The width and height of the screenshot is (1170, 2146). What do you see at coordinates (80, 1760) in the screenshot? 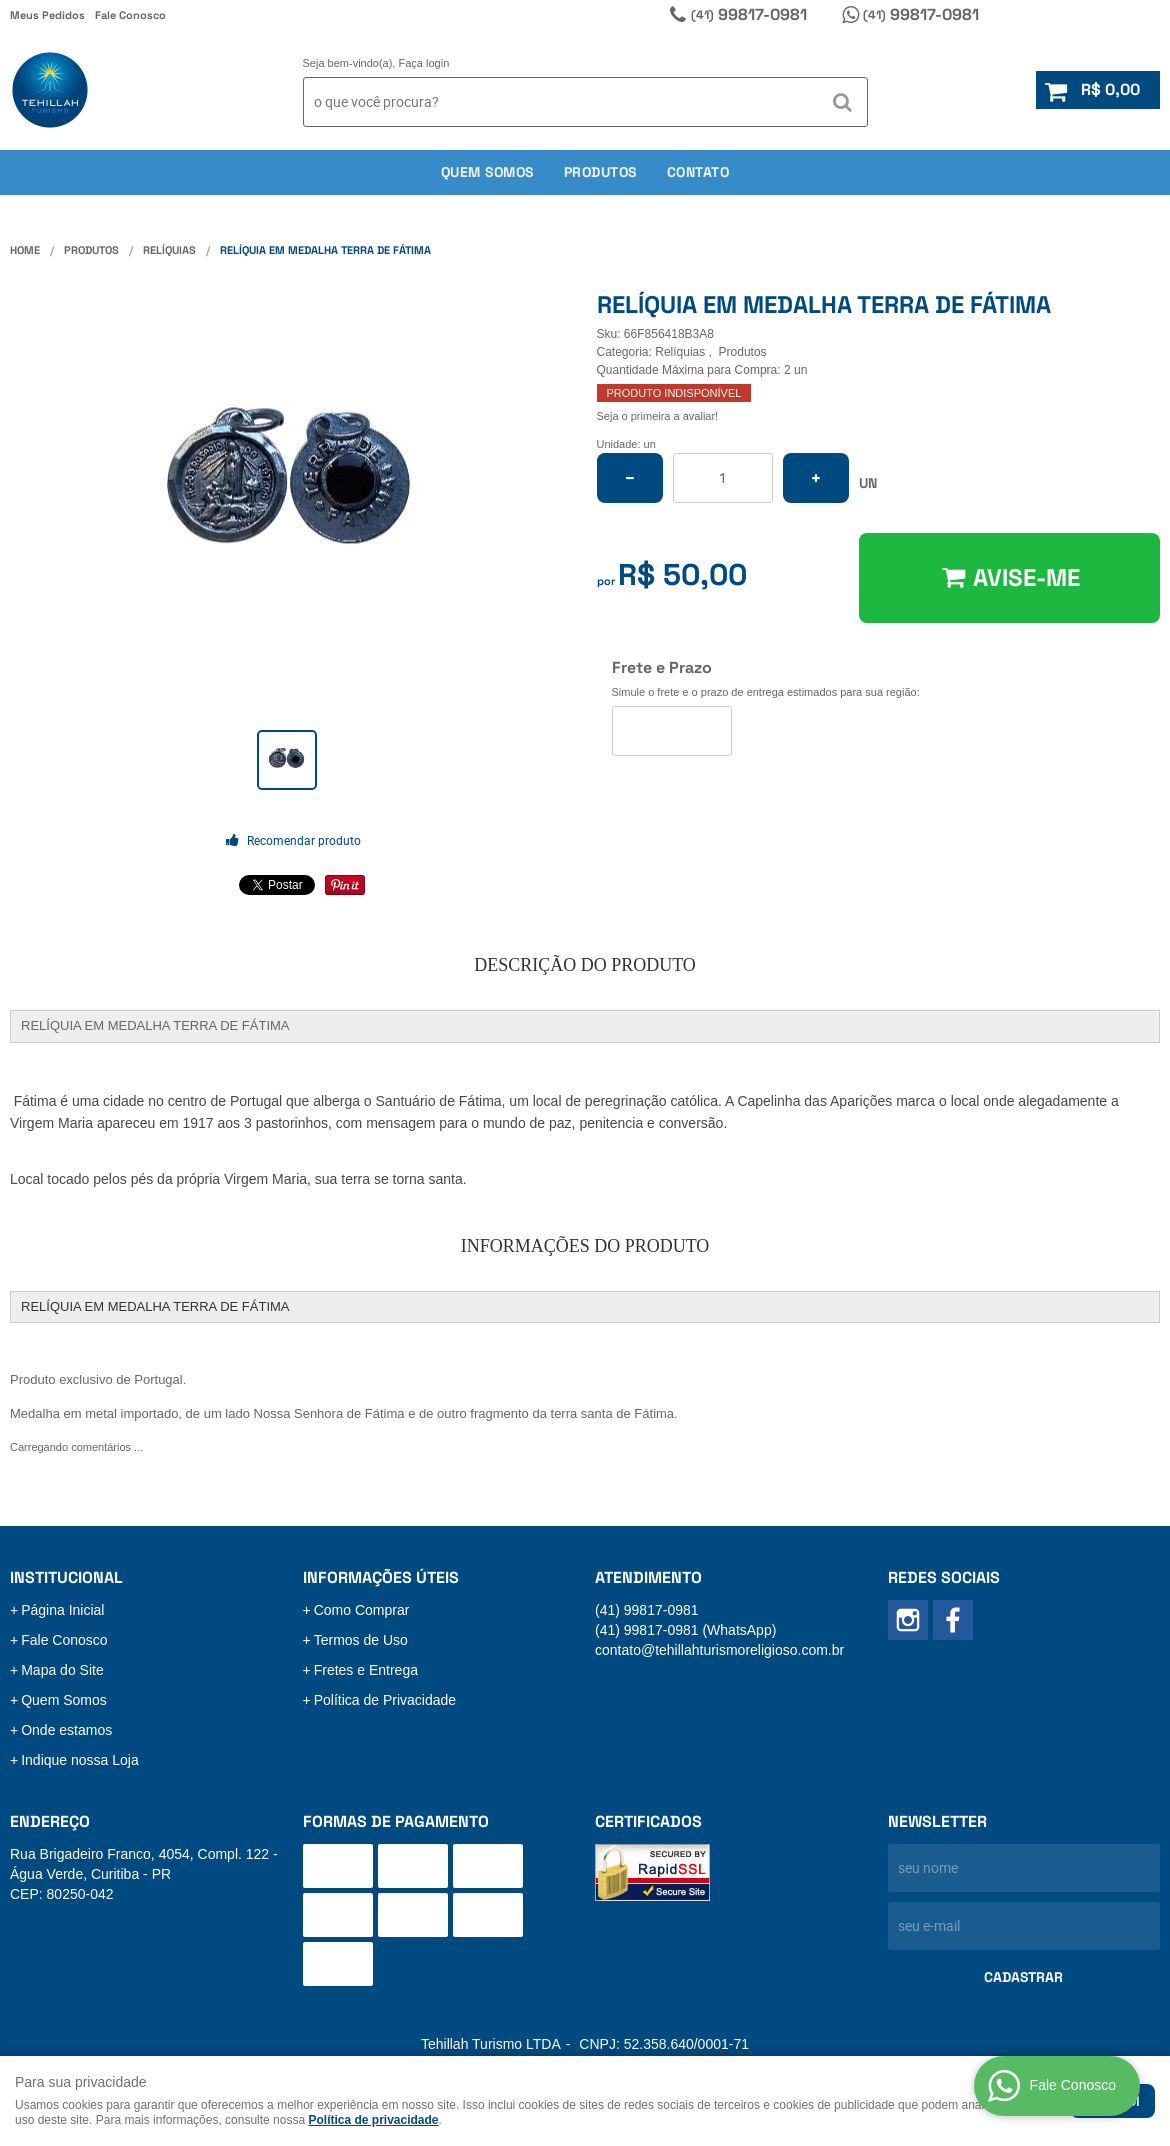
I see `Indique nossa Loja` at bounding box center [80, 1760].